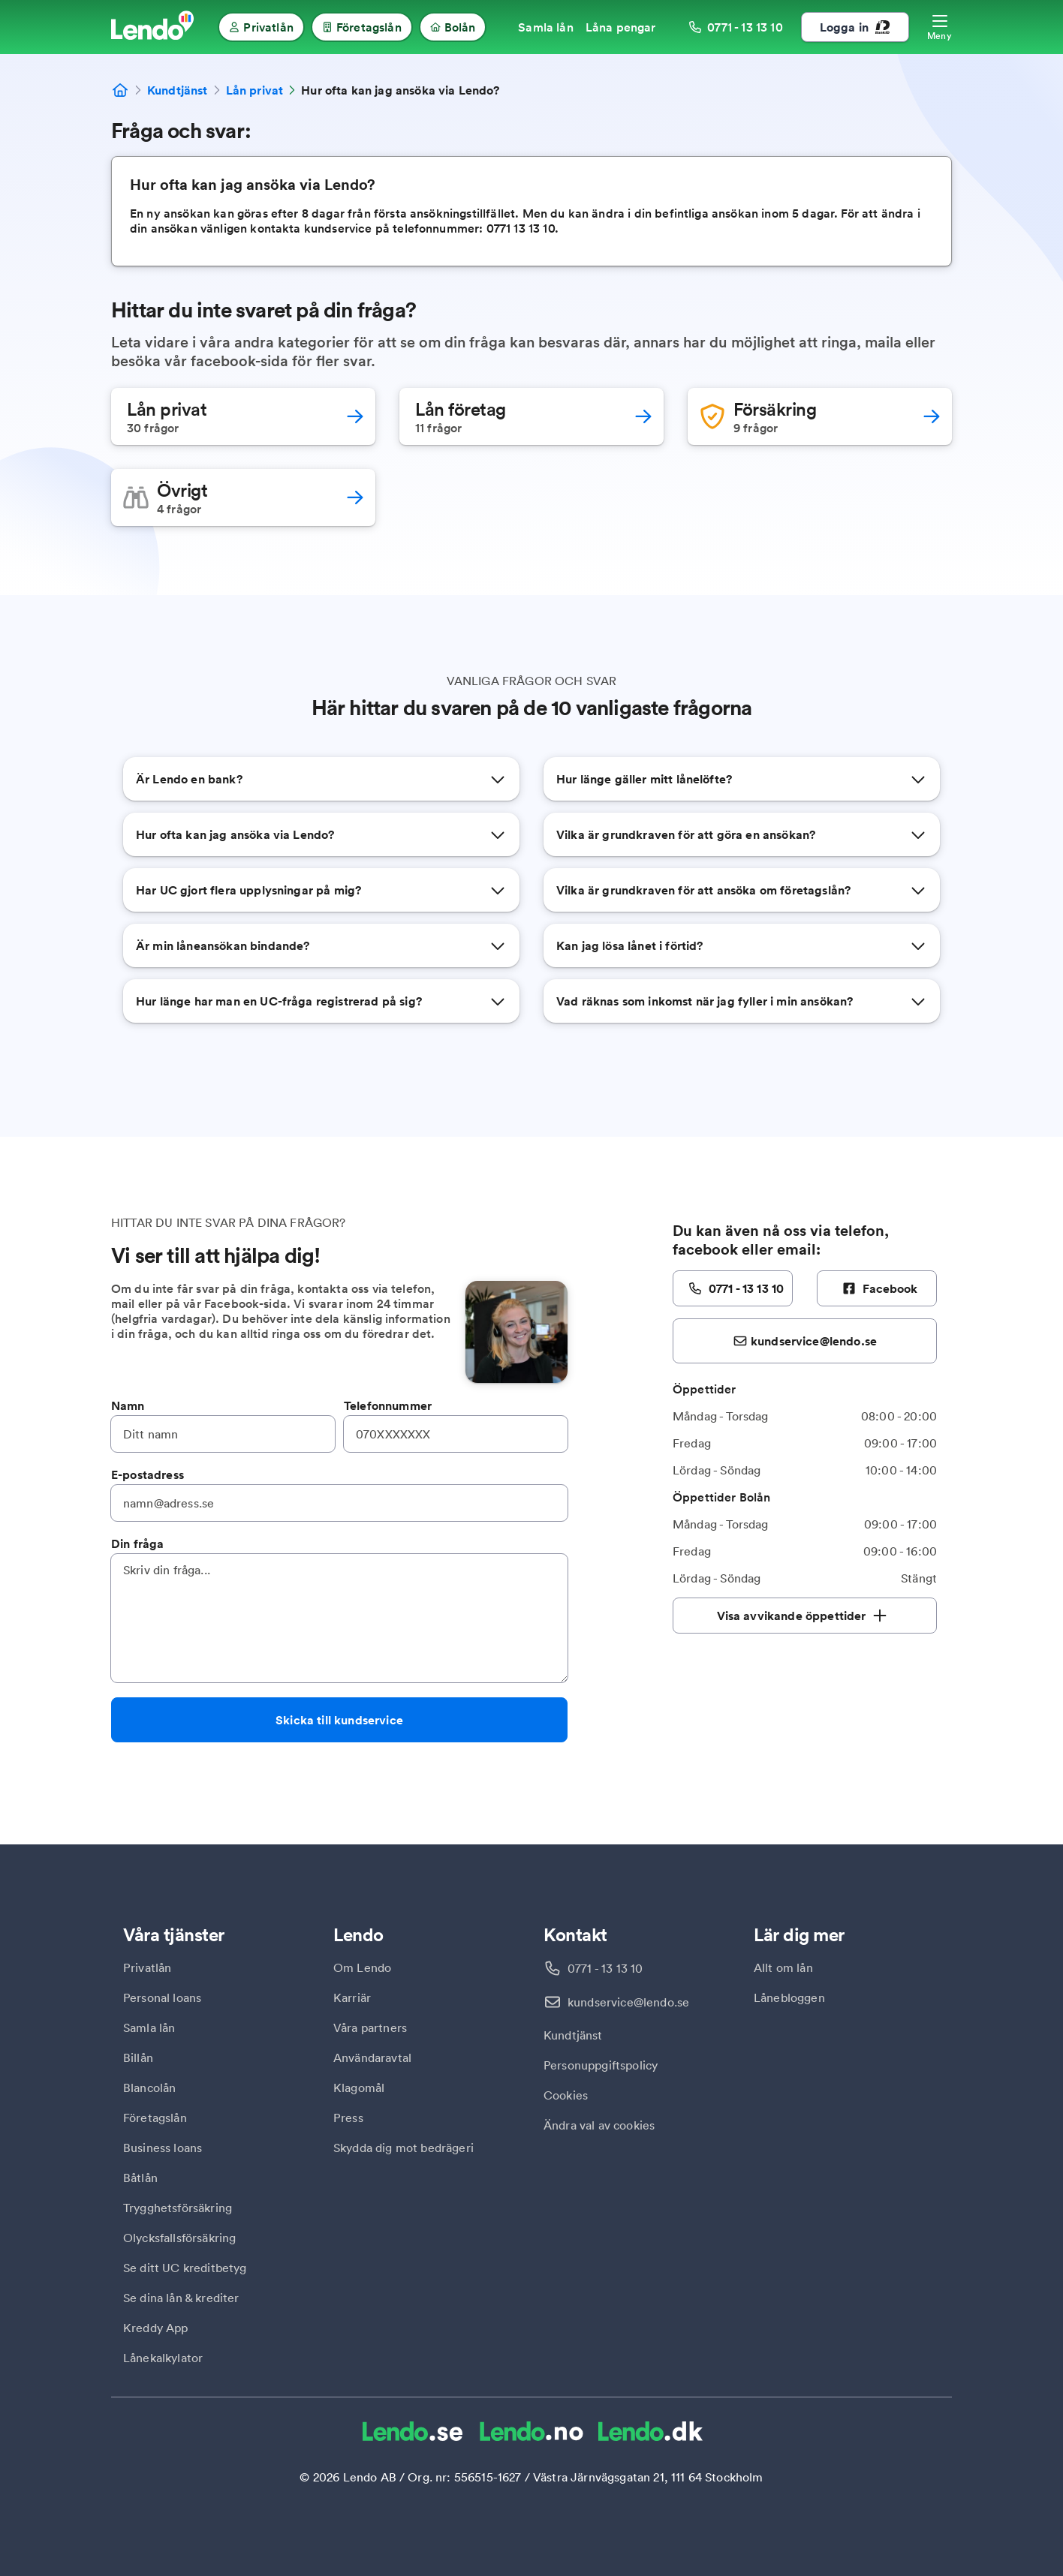 This screenshot has height=2576, width=1063. Describe the element at coordinates (358, 2087) in the screenshot. I see `Klagomål` at that location.